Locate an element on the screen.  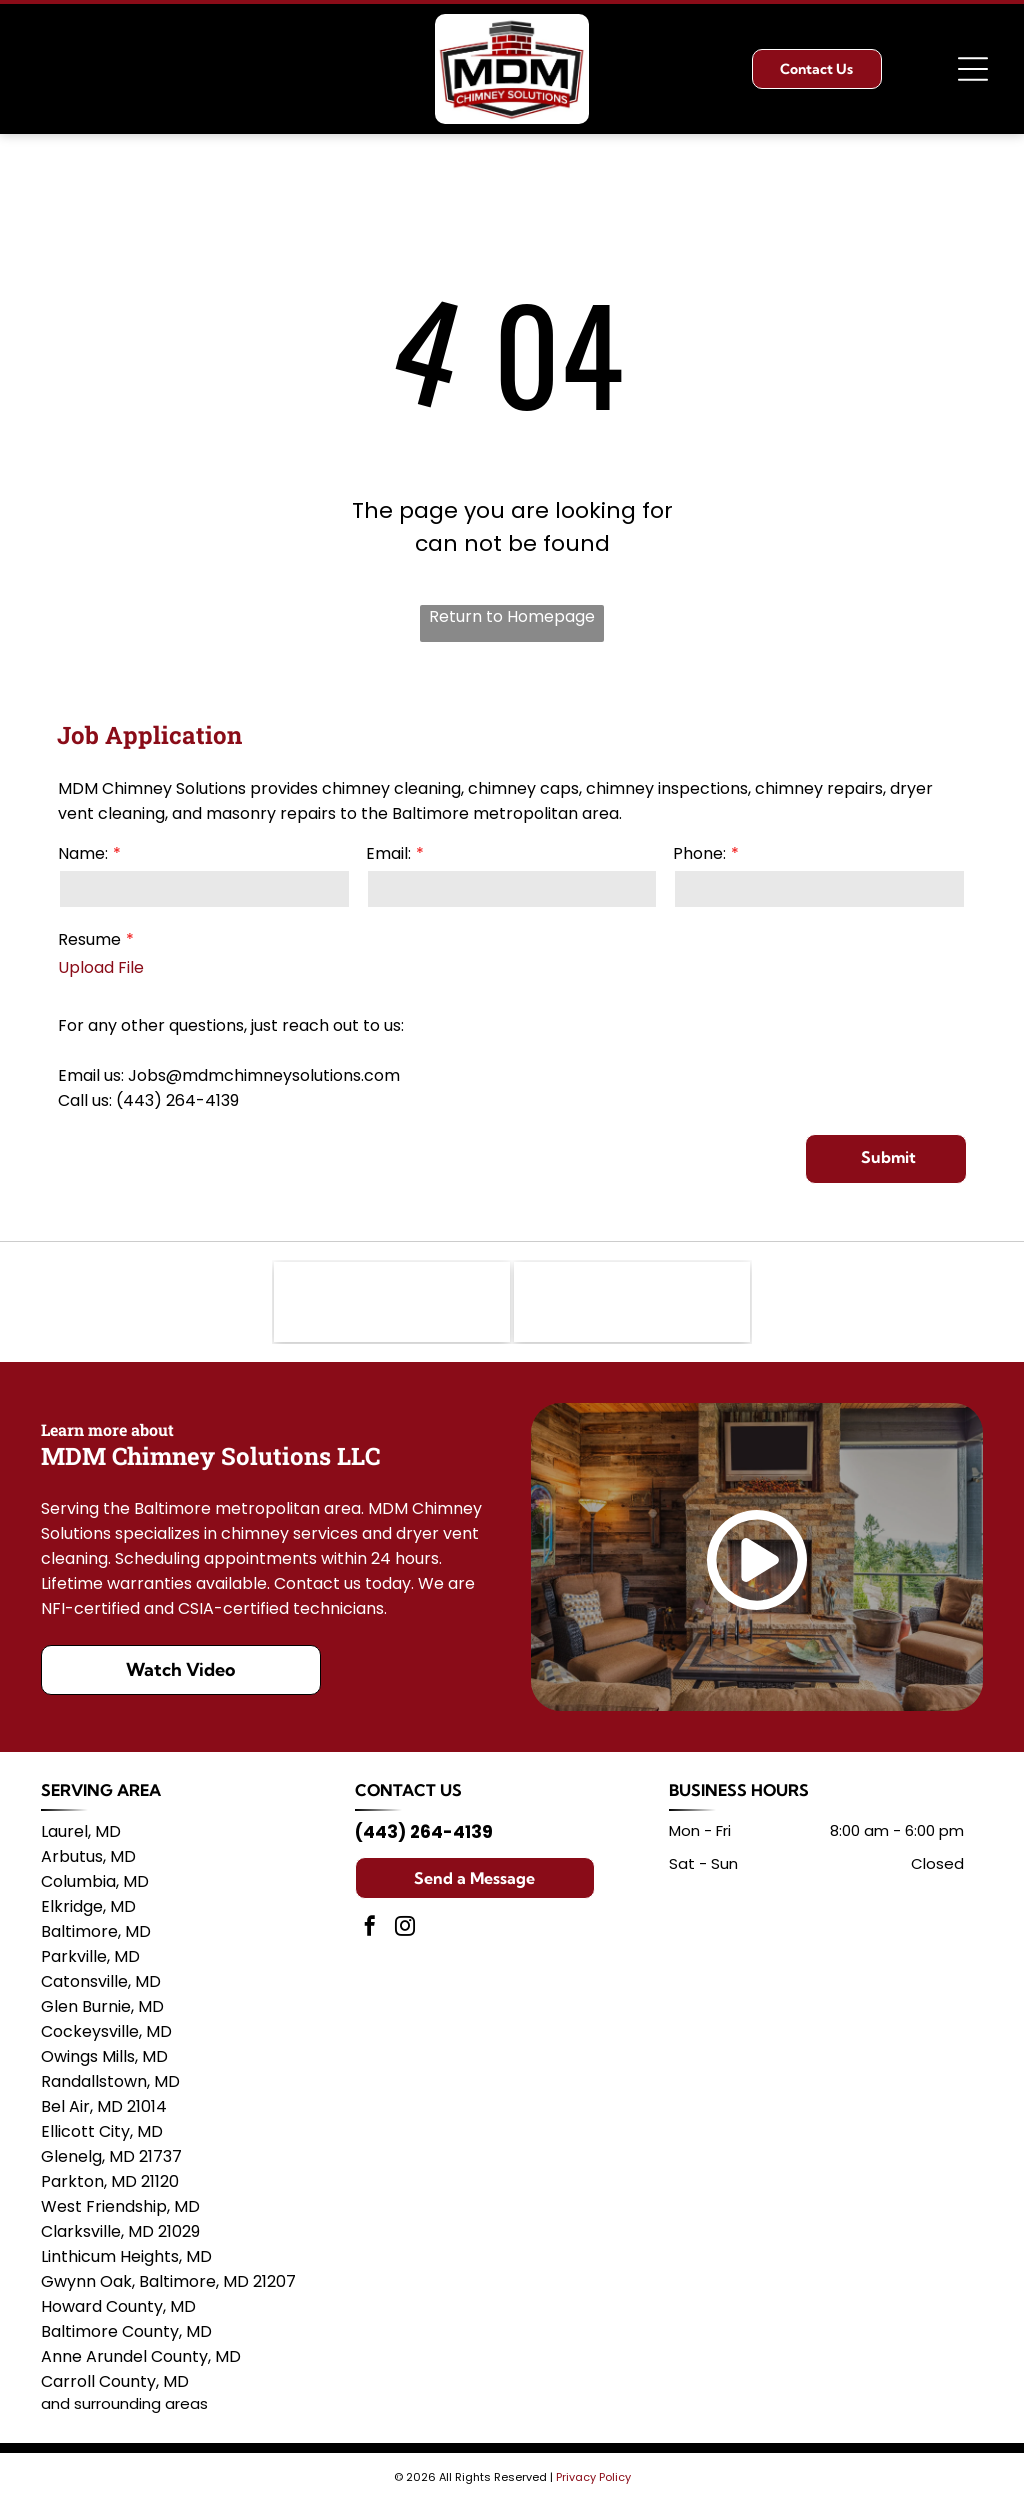
[instagram] is located at coordinates (405, 1928).